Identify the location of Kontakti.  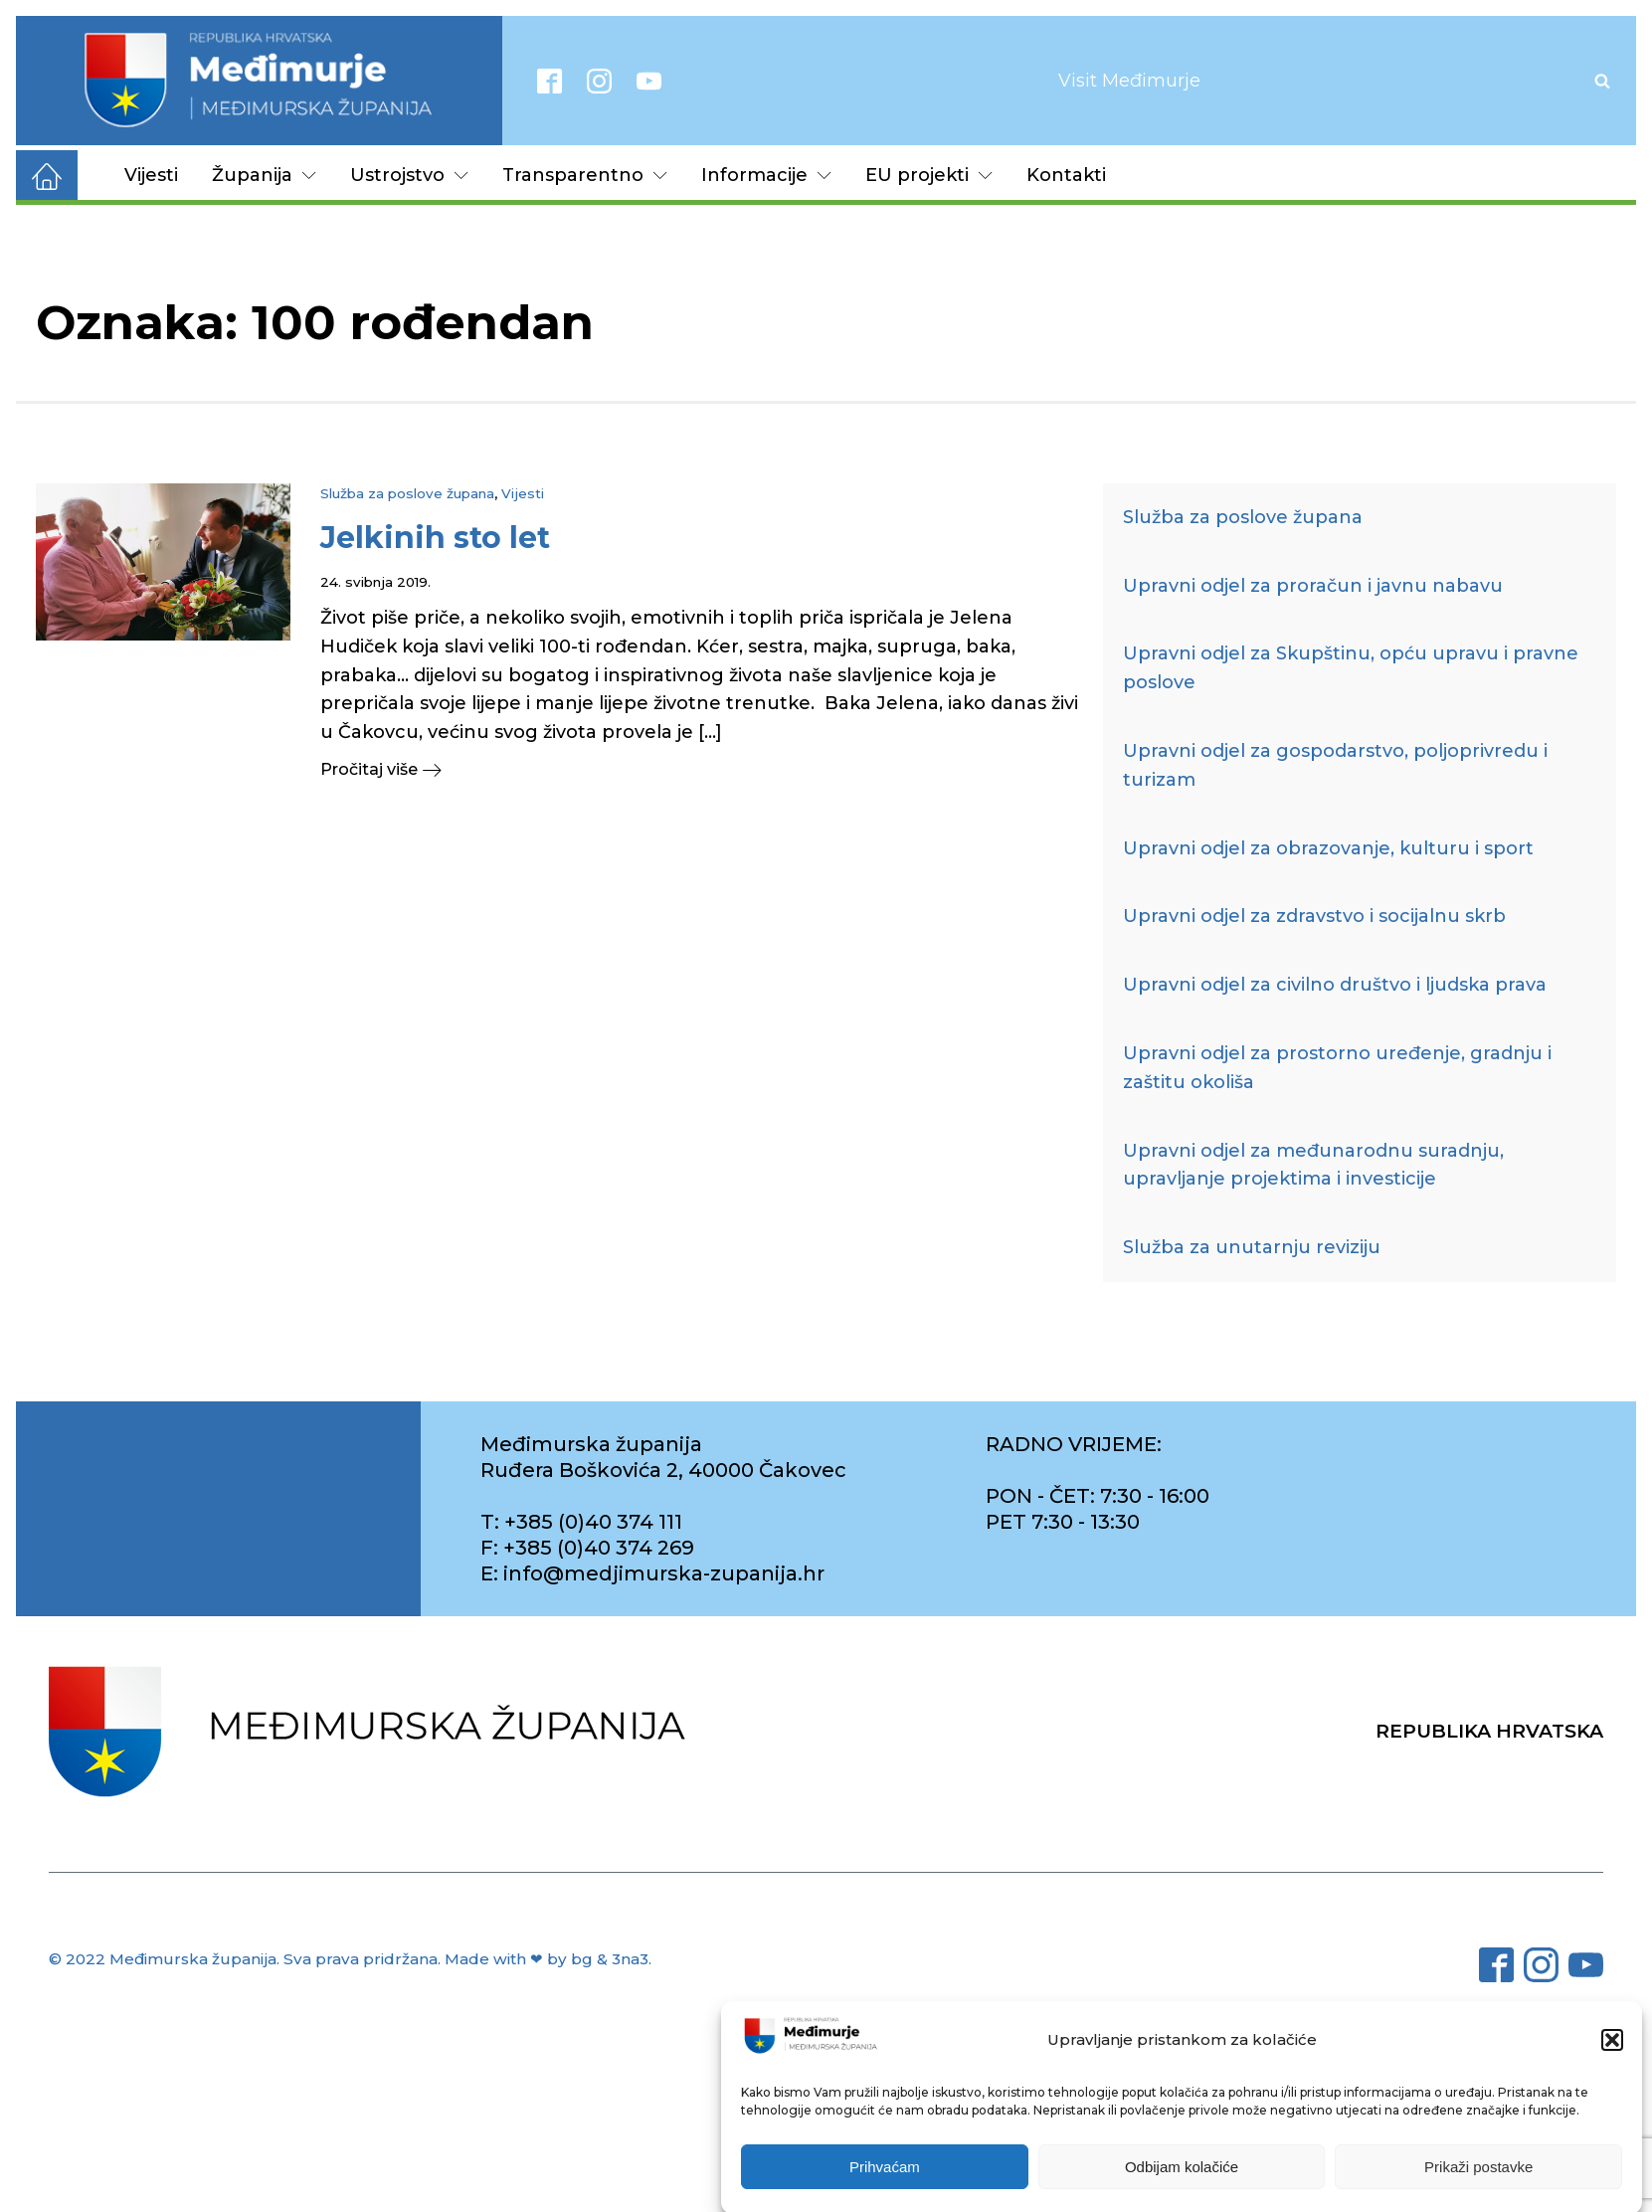
(1066, 175).